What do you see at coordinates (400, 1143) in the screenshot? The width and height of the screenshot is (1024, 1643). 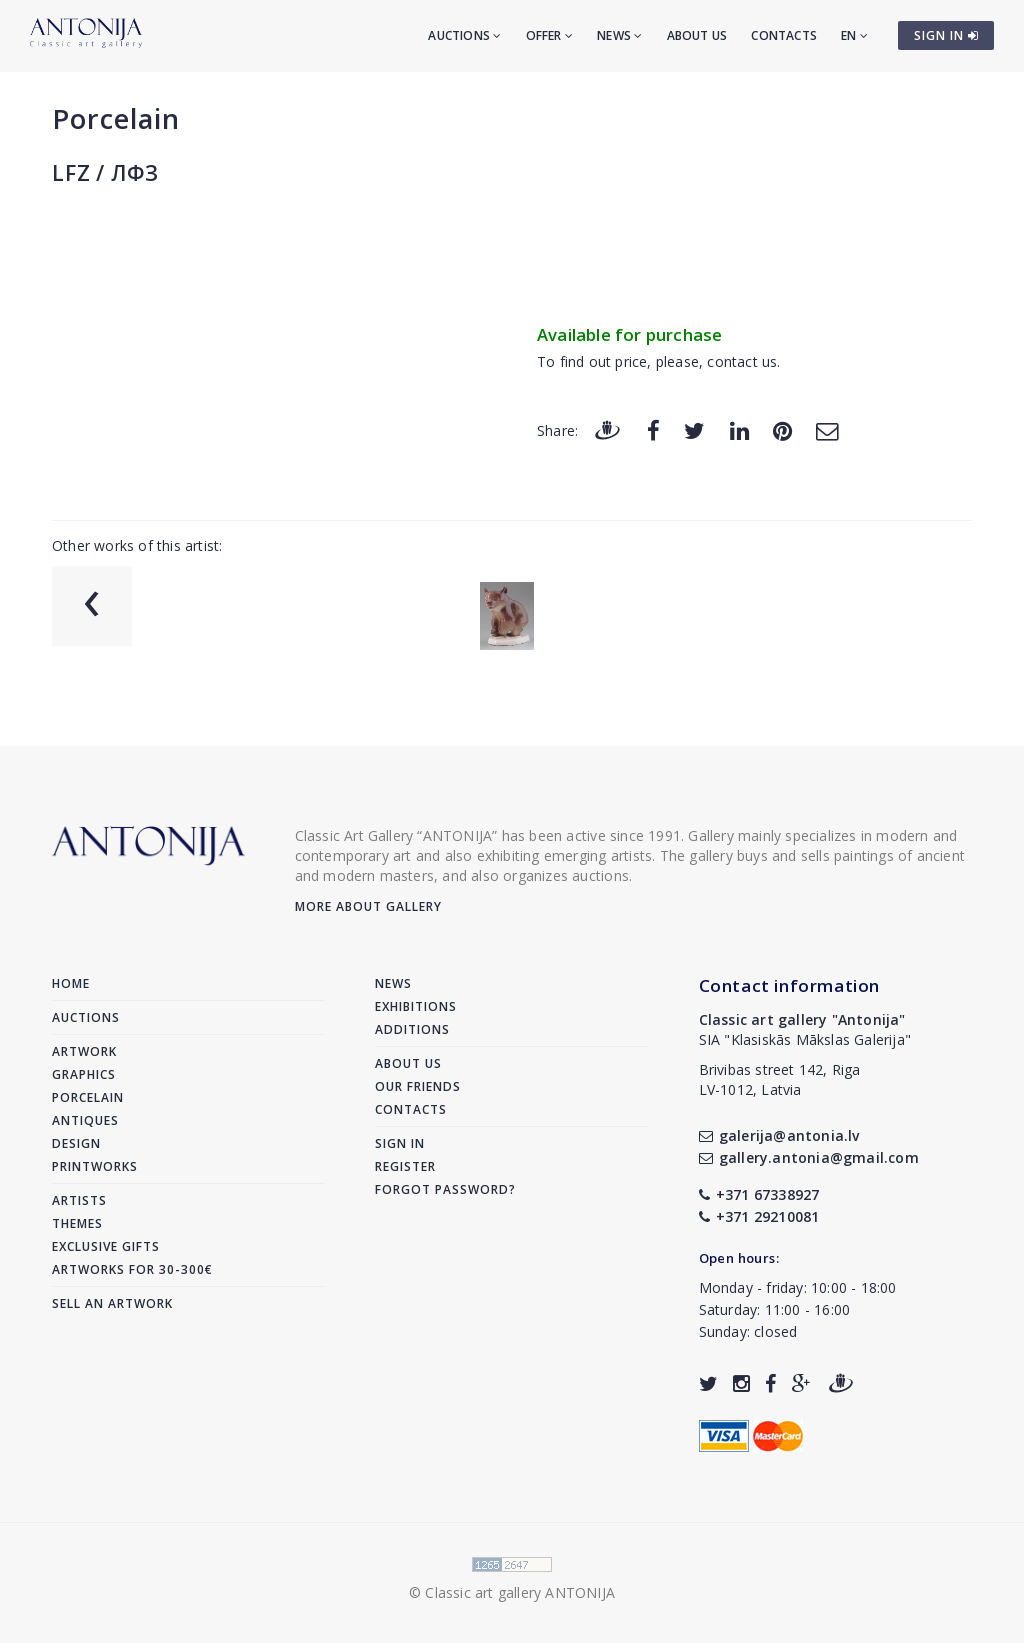 I see `Sign in` at bounding box center [400, 1143].